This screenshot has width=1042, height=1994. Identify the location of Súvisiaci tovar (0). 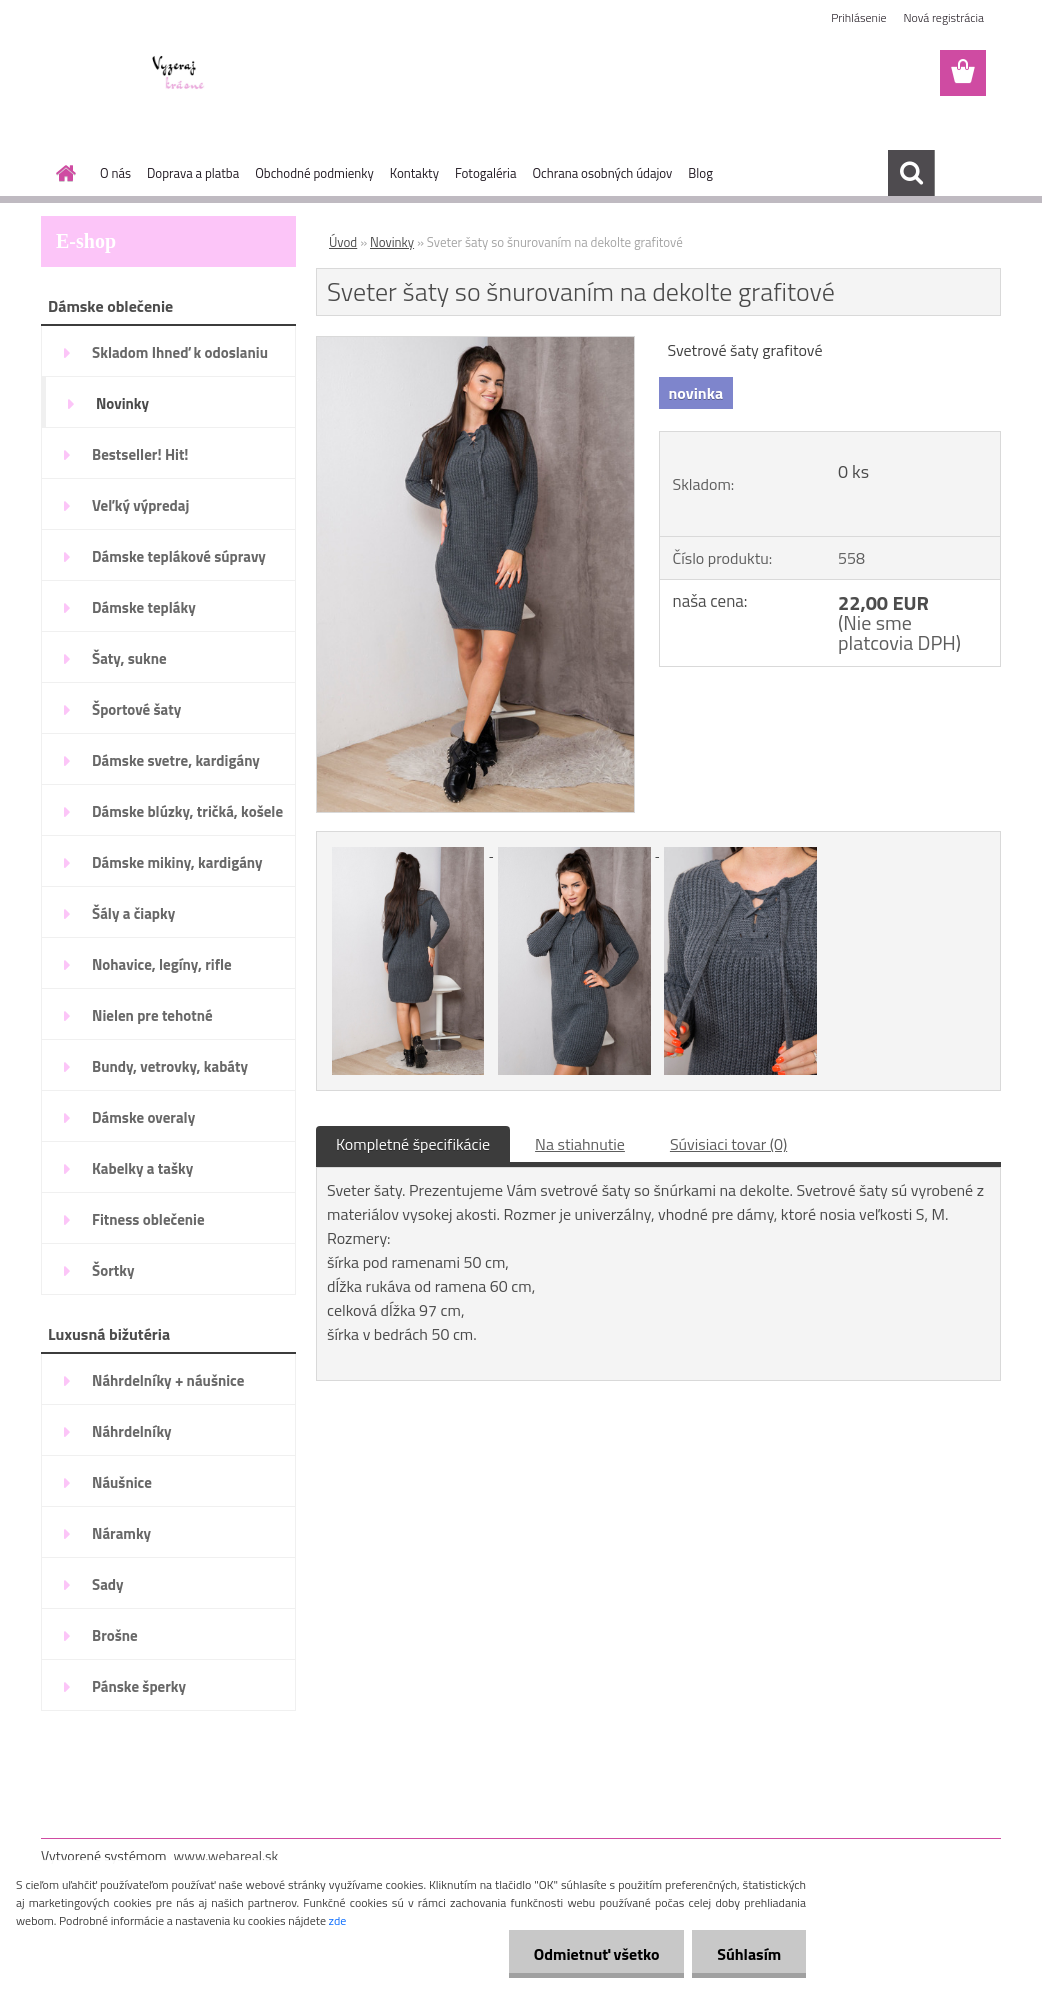
(728, 1144).